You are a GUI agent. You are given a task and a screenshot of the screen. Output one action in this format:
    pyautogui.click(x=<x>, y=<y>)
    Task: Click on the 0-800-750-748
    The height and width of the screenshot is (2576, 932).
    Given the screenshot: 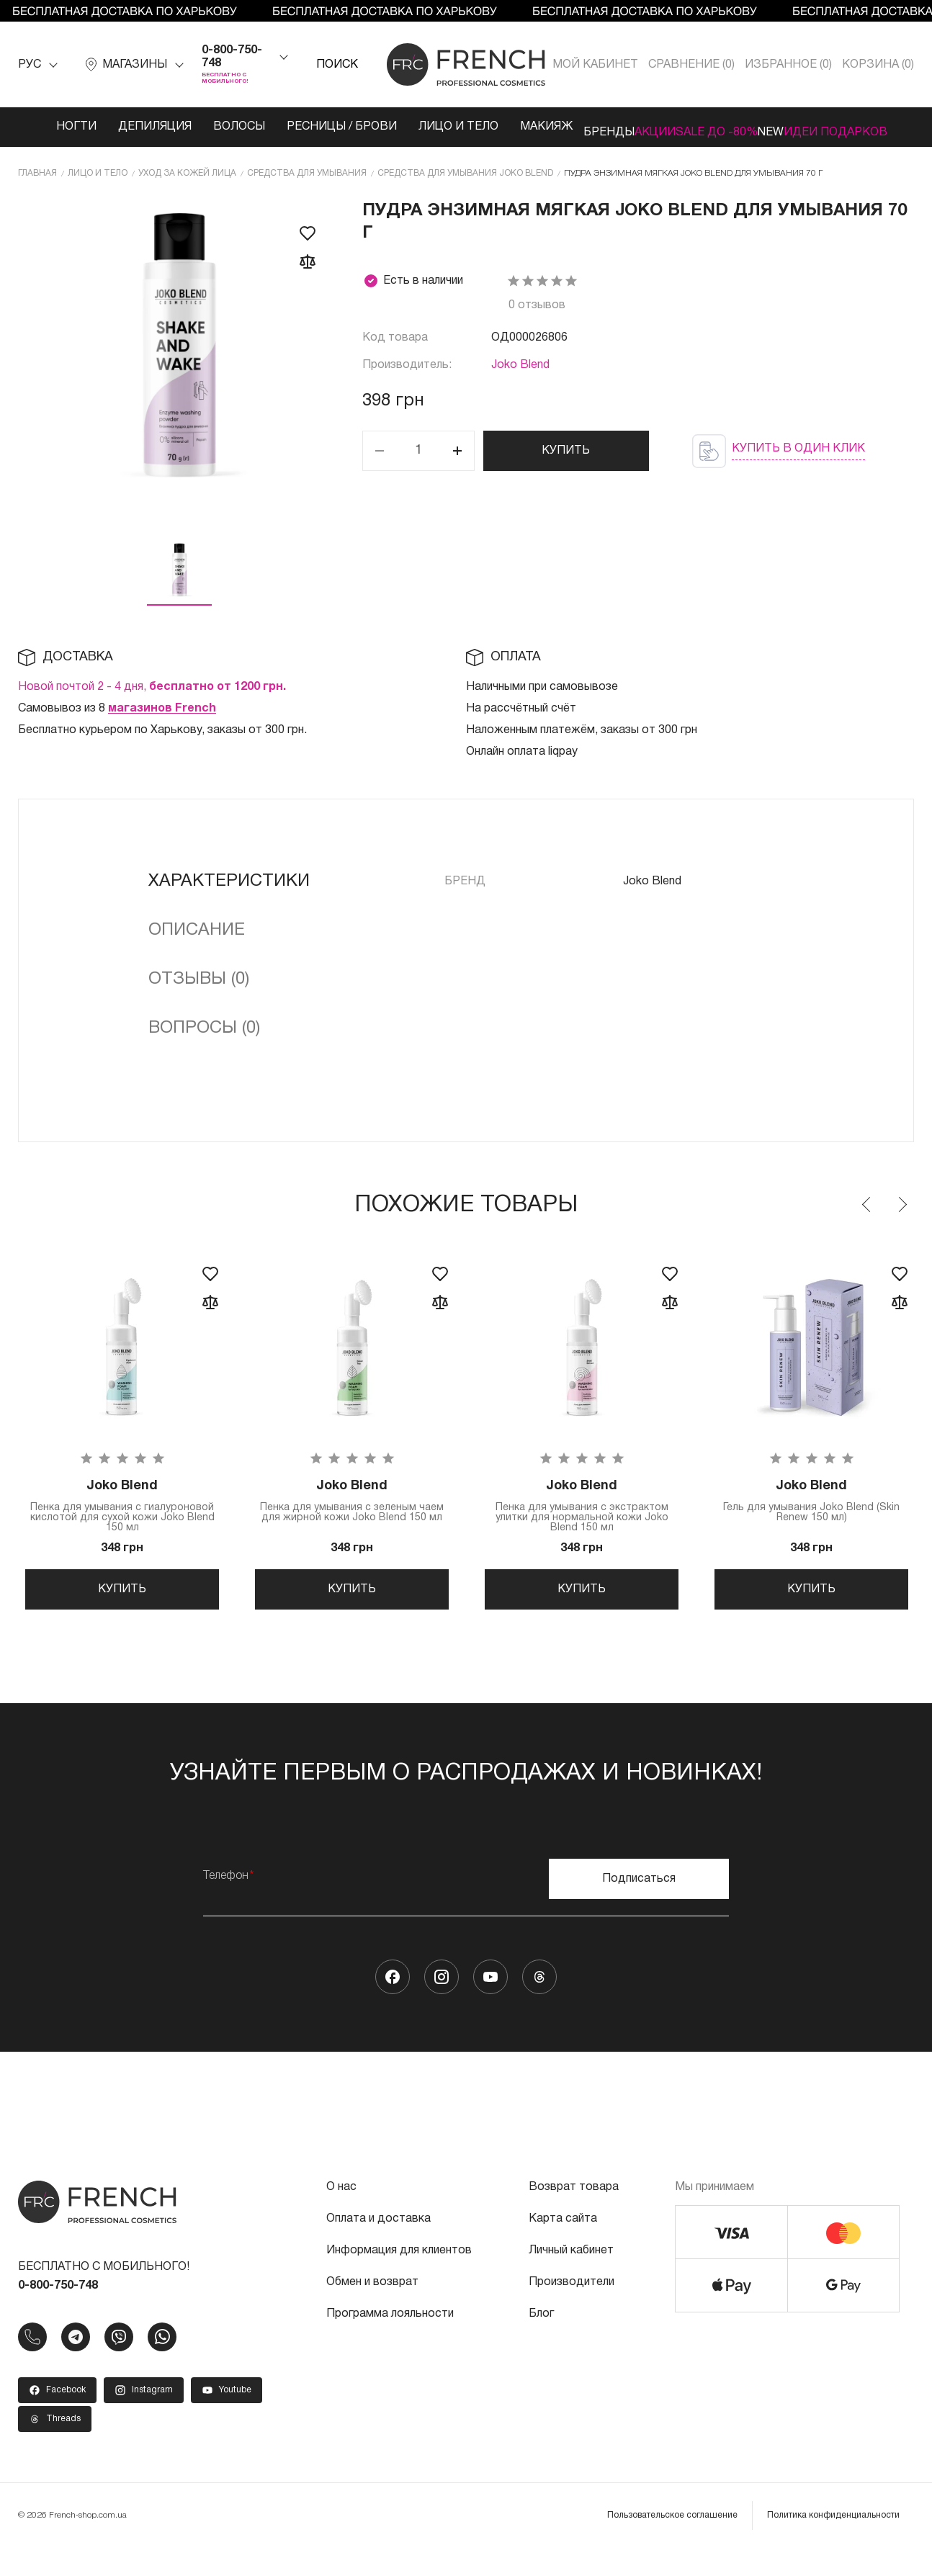 What is the action you would take?
    pyautogui.click(x=232, y=56)
    